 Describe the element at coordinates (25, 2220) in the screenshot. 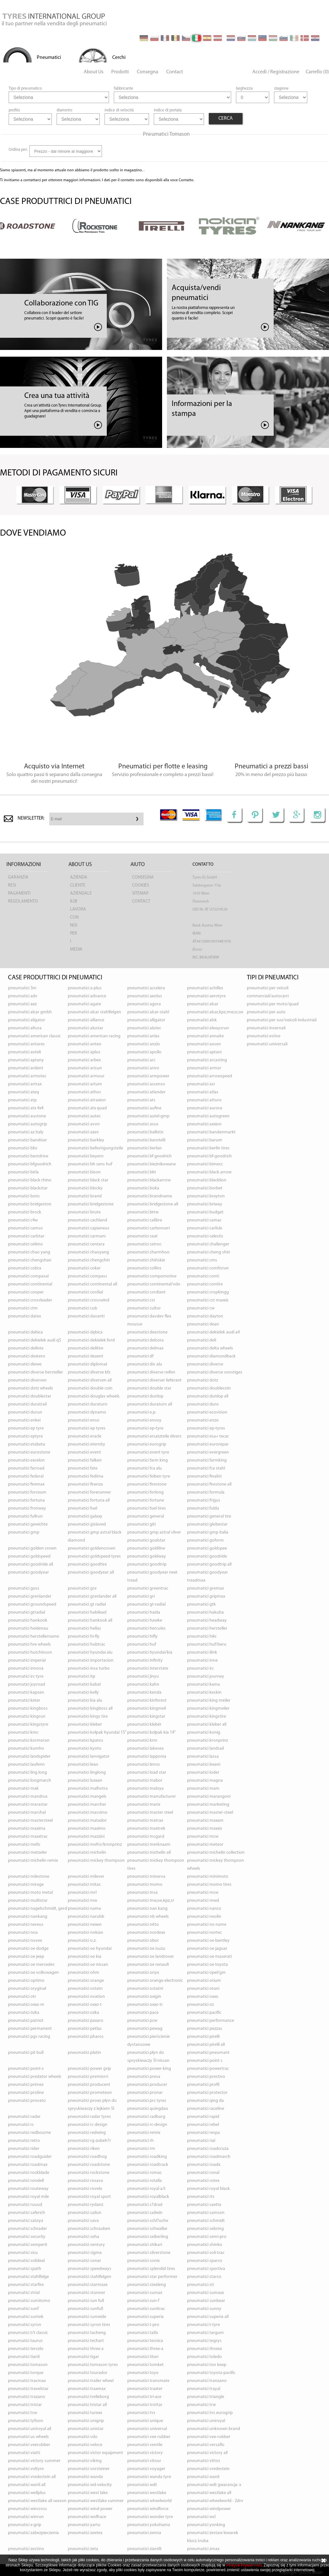

I see `pneumatici SATOYA` at that location.